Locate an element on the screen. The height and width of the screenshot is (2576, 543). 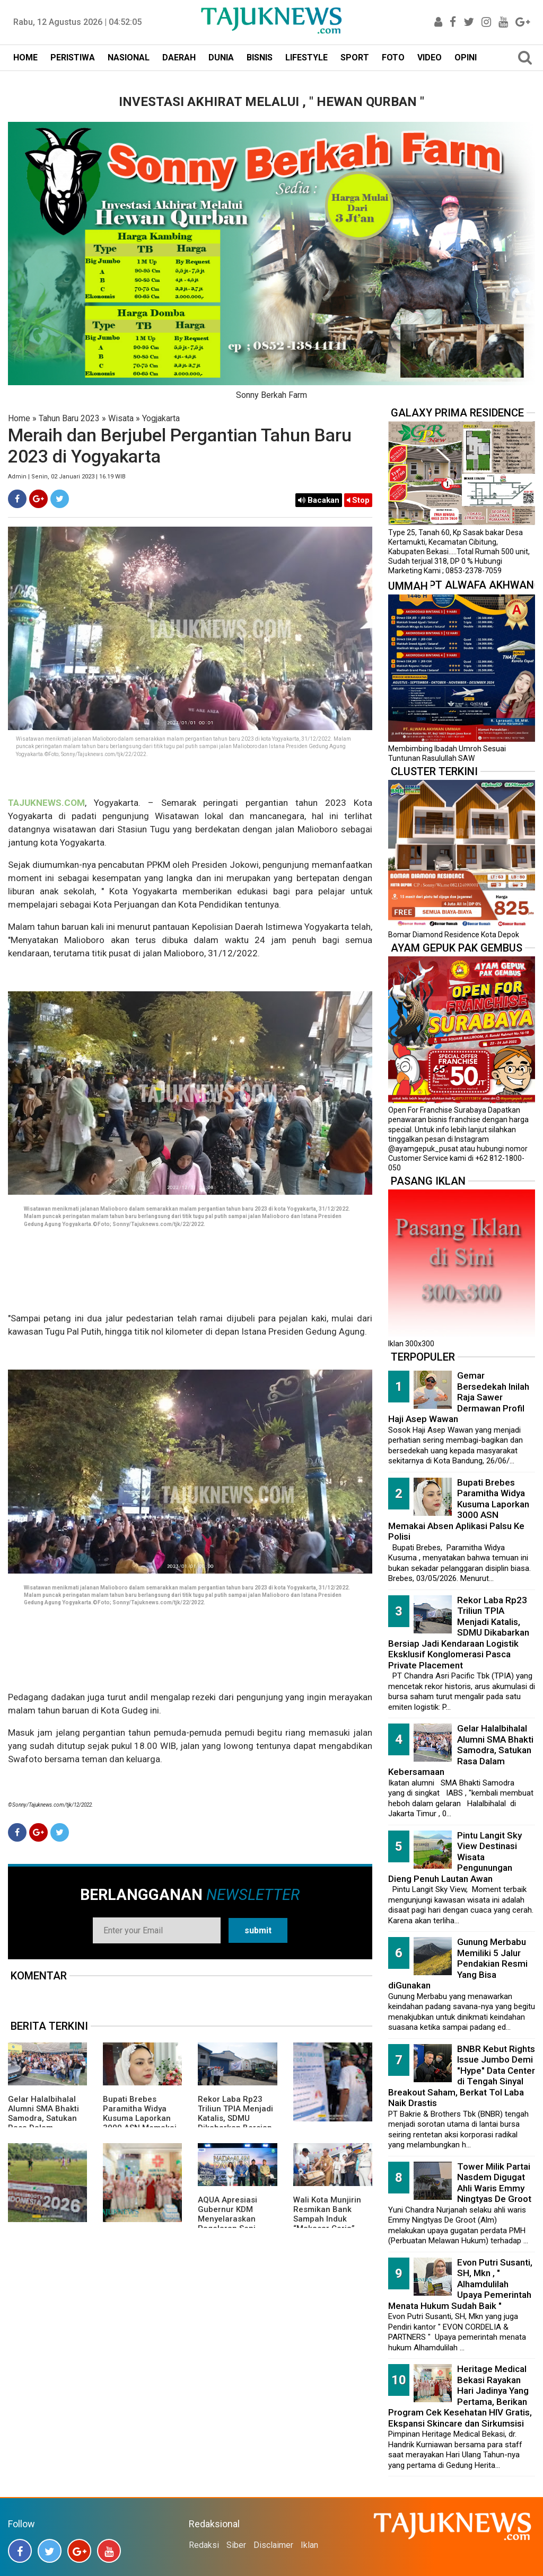
DUNIA is located at coordinates (221, 57).